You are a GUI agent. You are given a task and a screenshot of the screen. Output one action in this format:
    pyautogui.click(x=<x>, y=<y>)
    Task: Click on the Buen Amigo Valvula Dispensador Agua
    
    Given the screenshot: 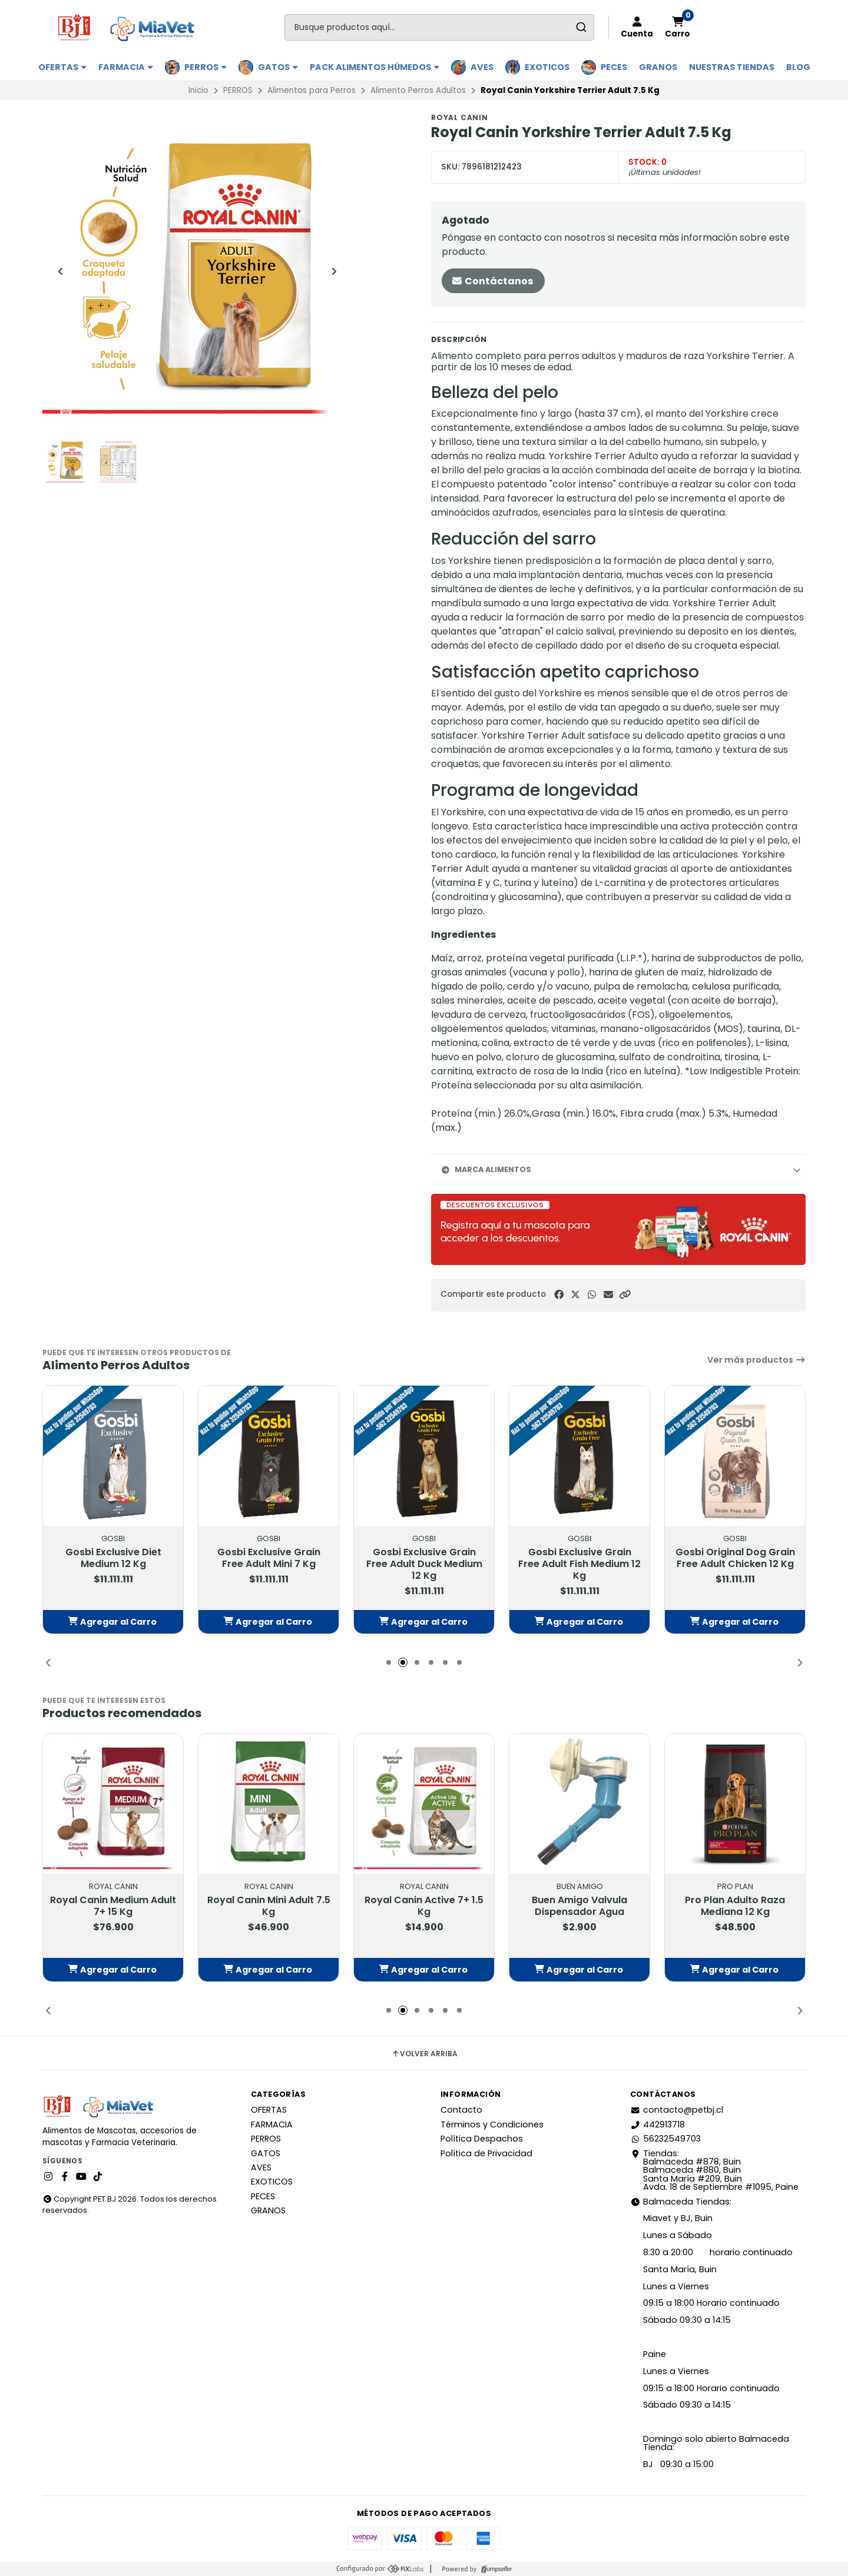 What is the action you would take?
    pyautogui.click(x=579, y=1906)
    